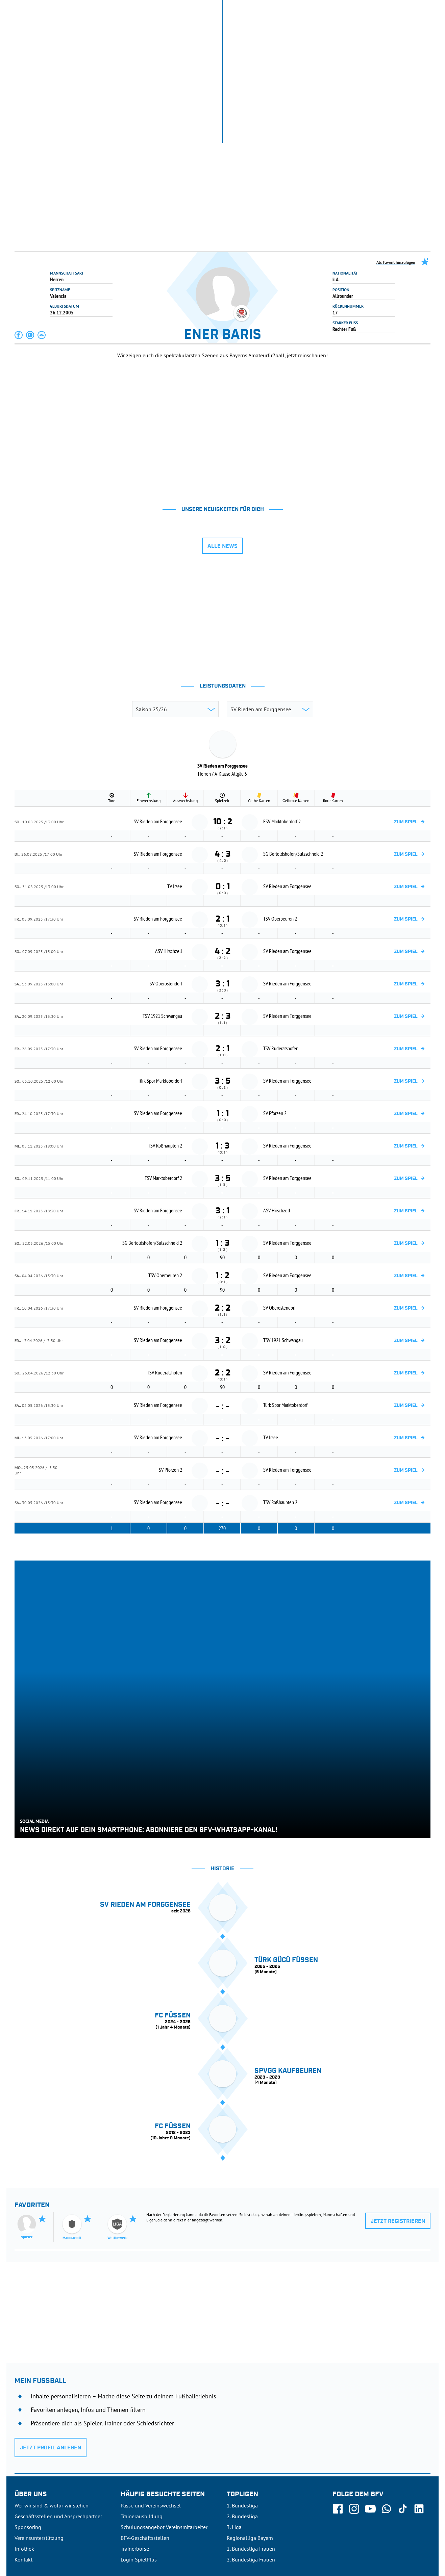 Image resolution: width=445 pixels, height=2576 pixels. What do you see at coordinates (52, 2407) in the screenshot?
I see `Wer wir sind & wofür wir stehen` at bounding box center [52, 2407].